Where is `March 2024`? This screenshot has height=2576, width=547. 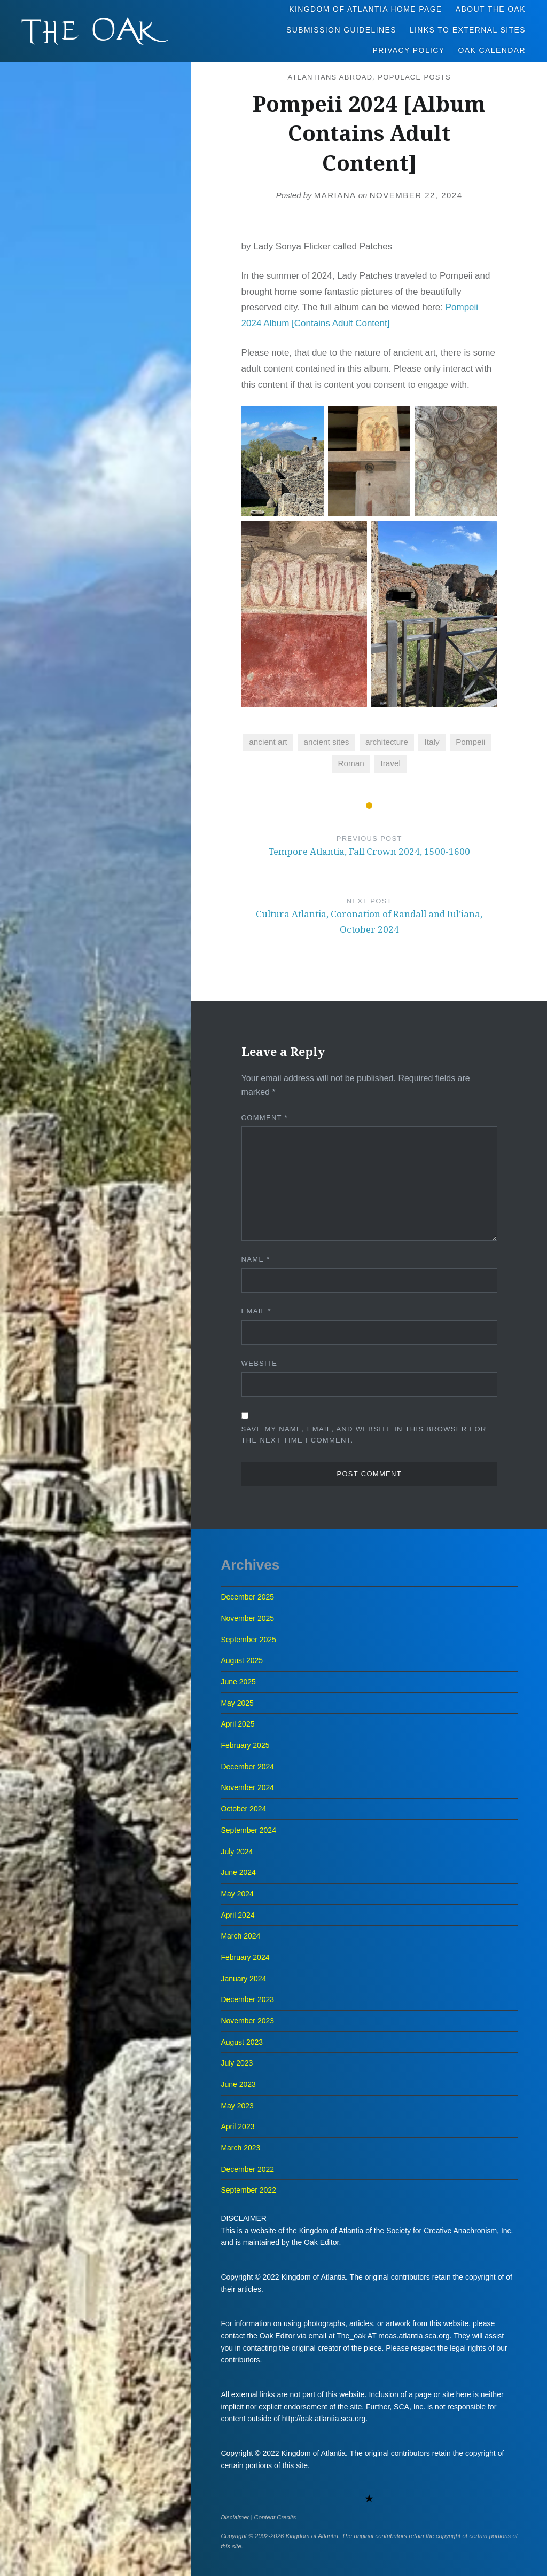 March 2024 is located at coordinates (240, 1936).